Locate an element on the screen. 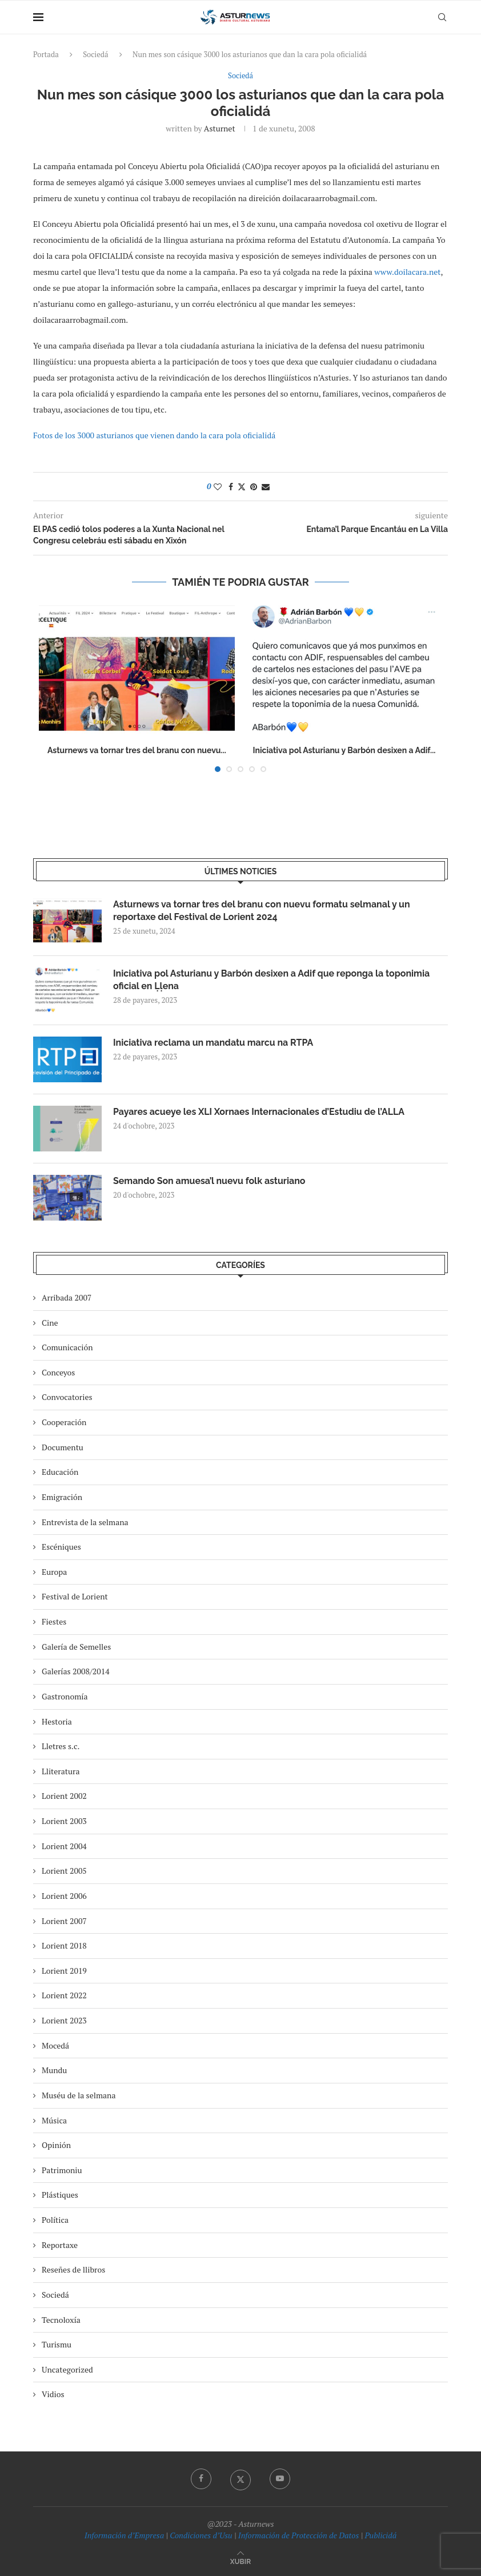 This screenshot has width=481, height=2576. Política is located at coordinates (55, 2219).